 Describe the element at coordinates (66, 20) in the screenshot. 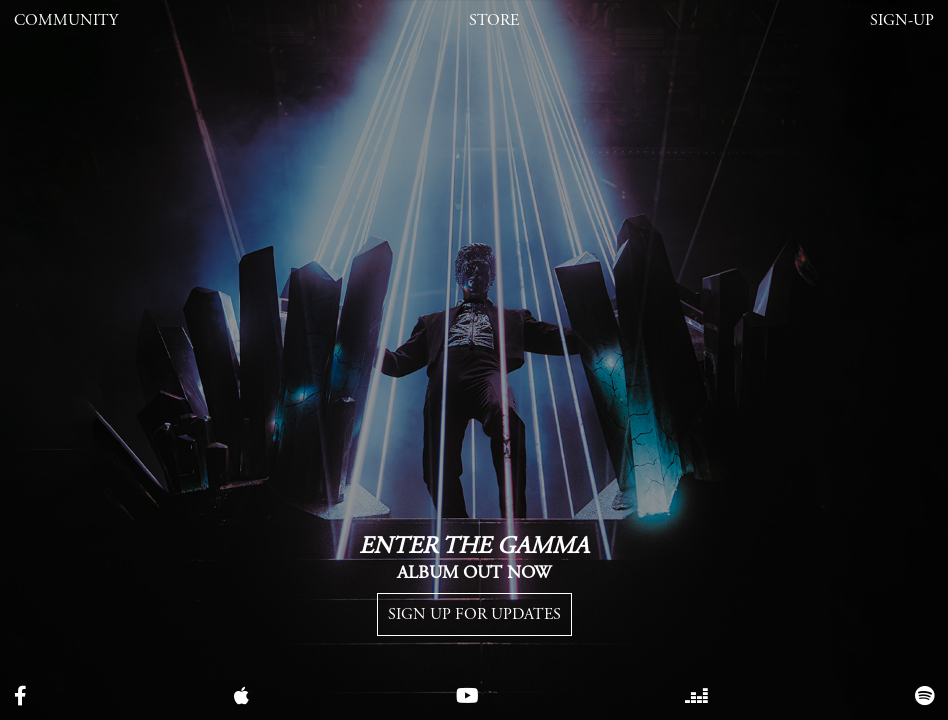

I see `Community` at that location.